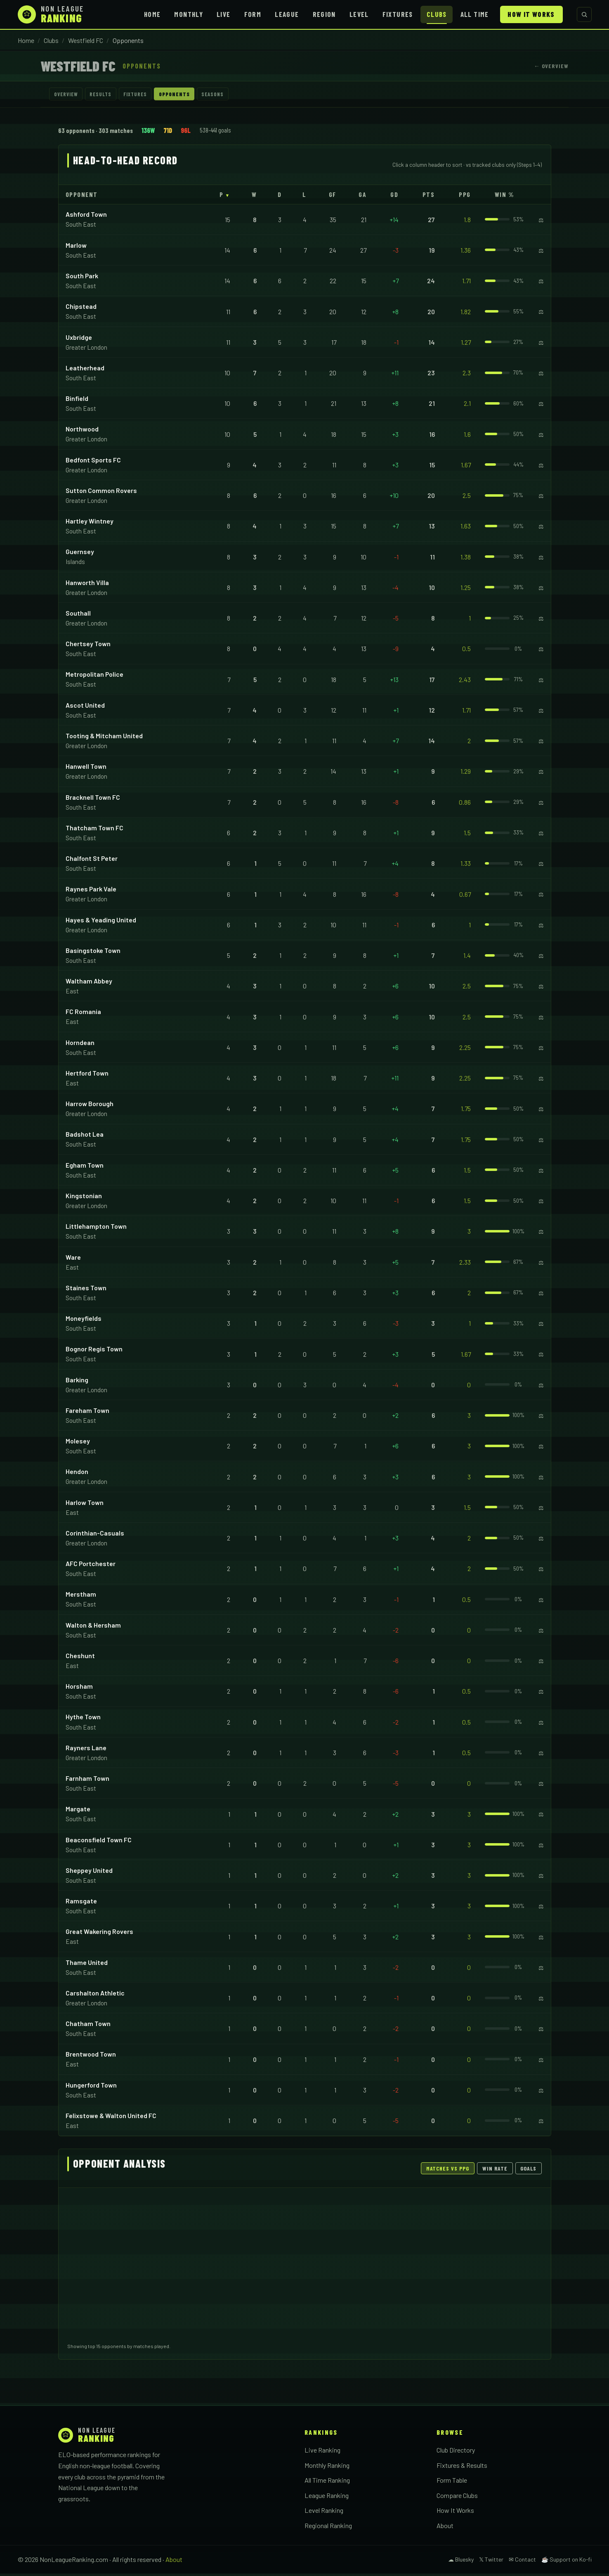  I want to click on Basingstoke Town, so click(93, 953).